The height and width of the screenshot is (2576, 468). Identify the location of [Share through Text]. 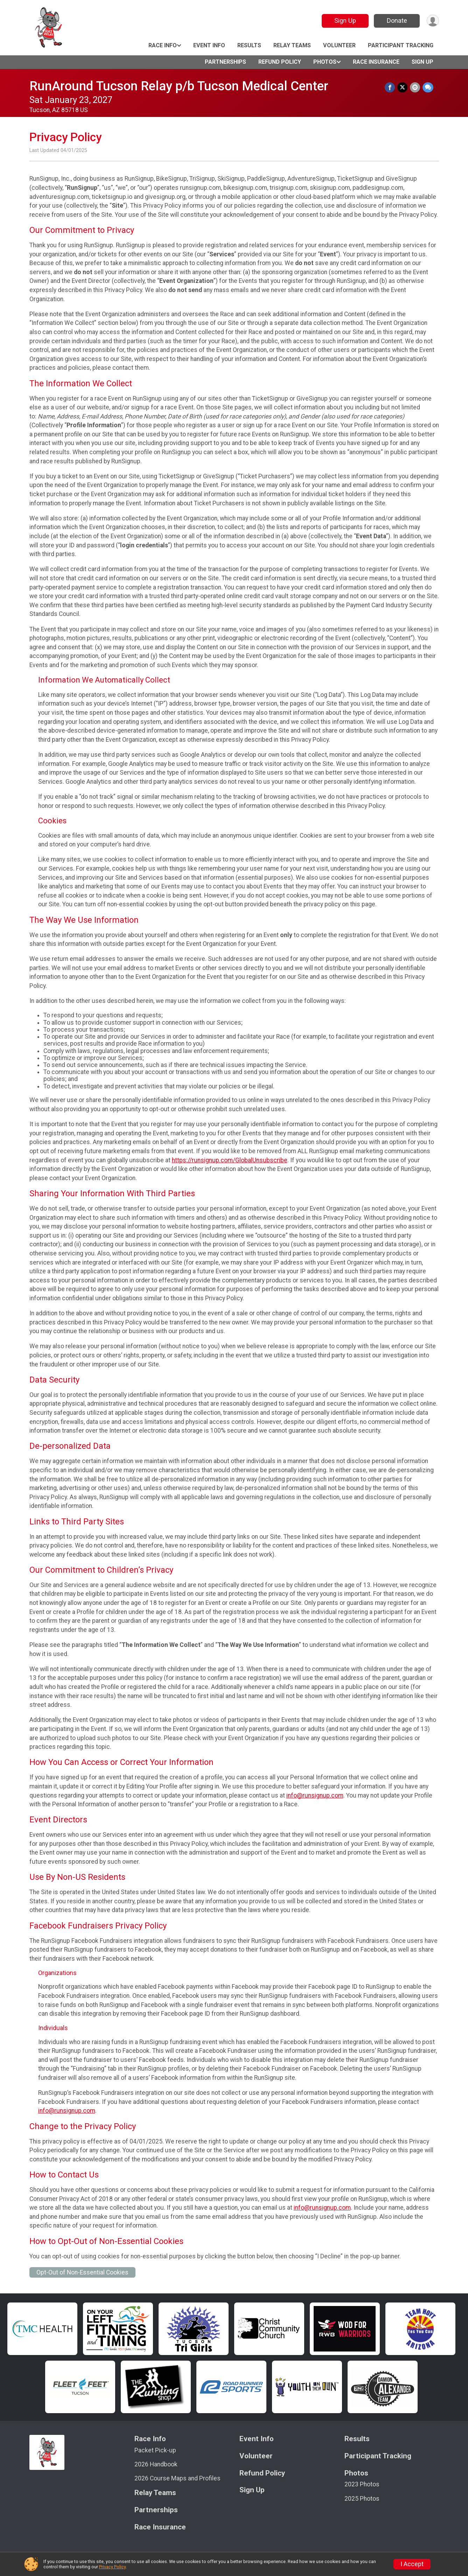
(427, 87).